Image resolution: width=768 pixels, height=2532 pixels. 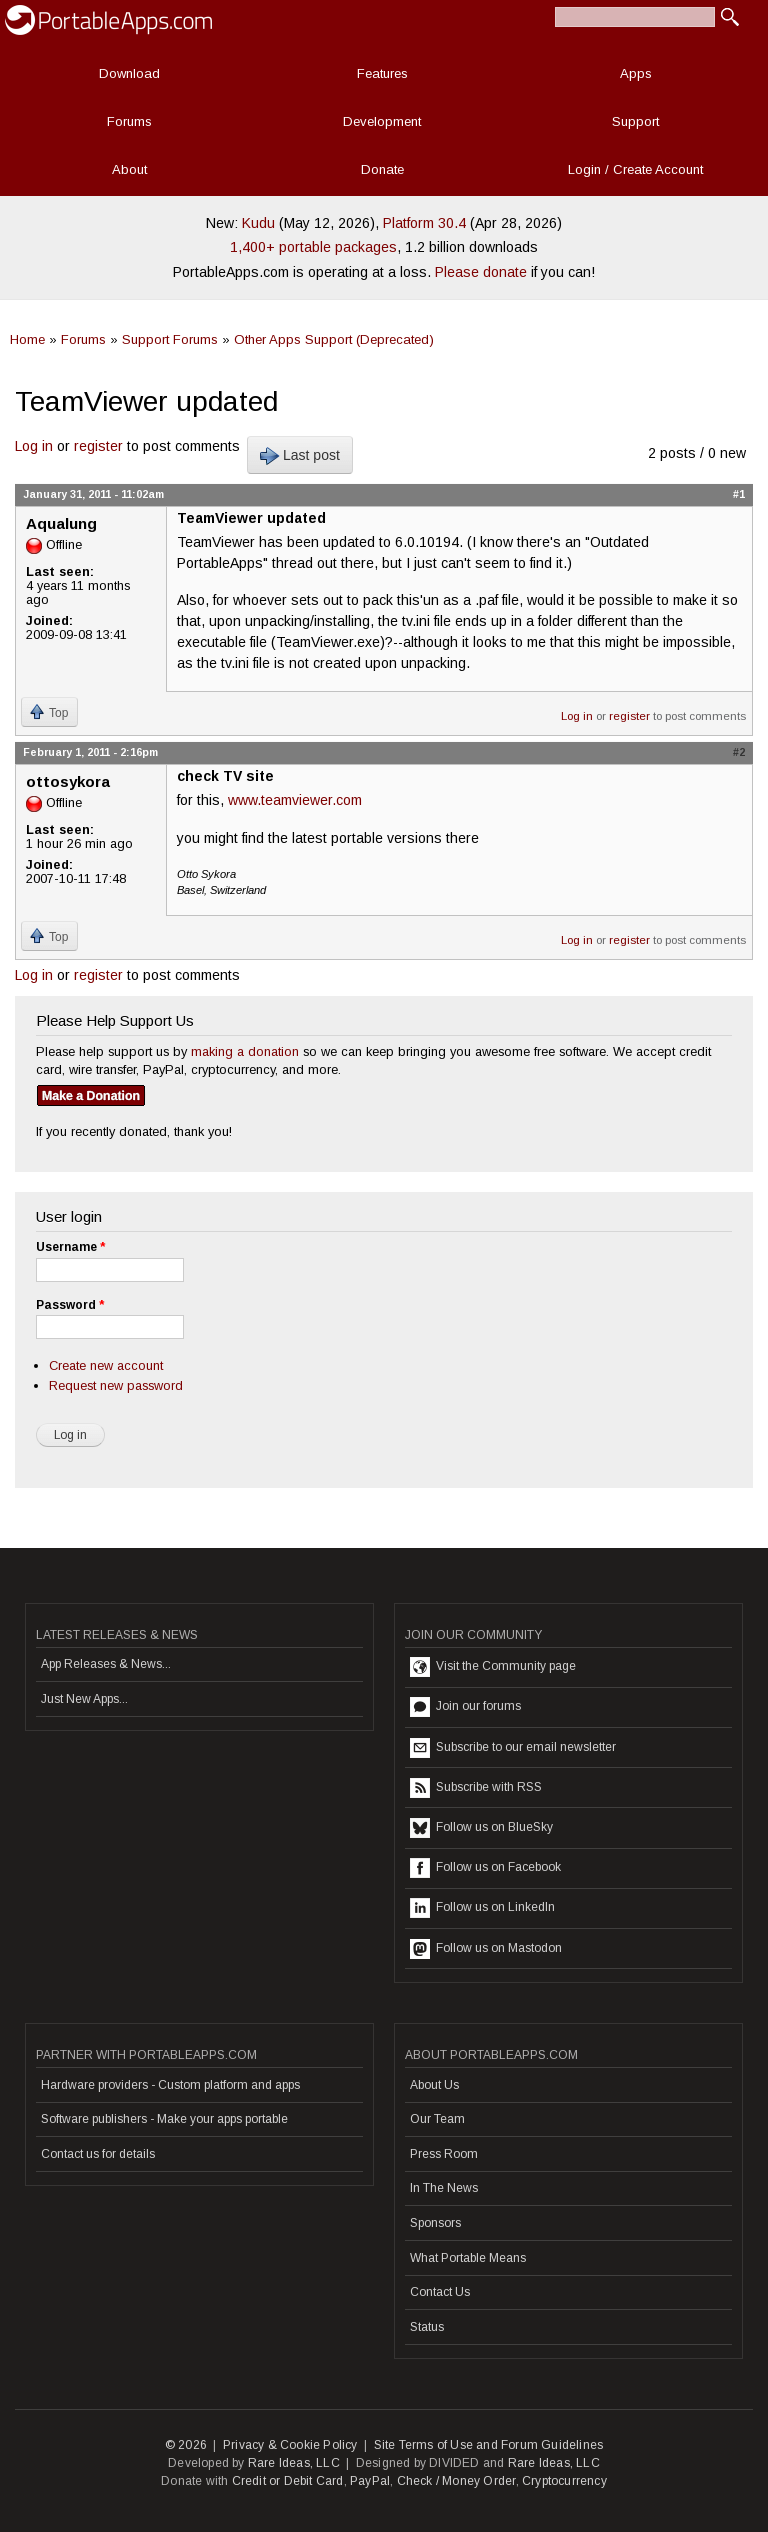 What do you see at coordinates (481, 1828) in the screenshot?
I see `Follow us on BlueSky` at bounding box center [481, 1828].